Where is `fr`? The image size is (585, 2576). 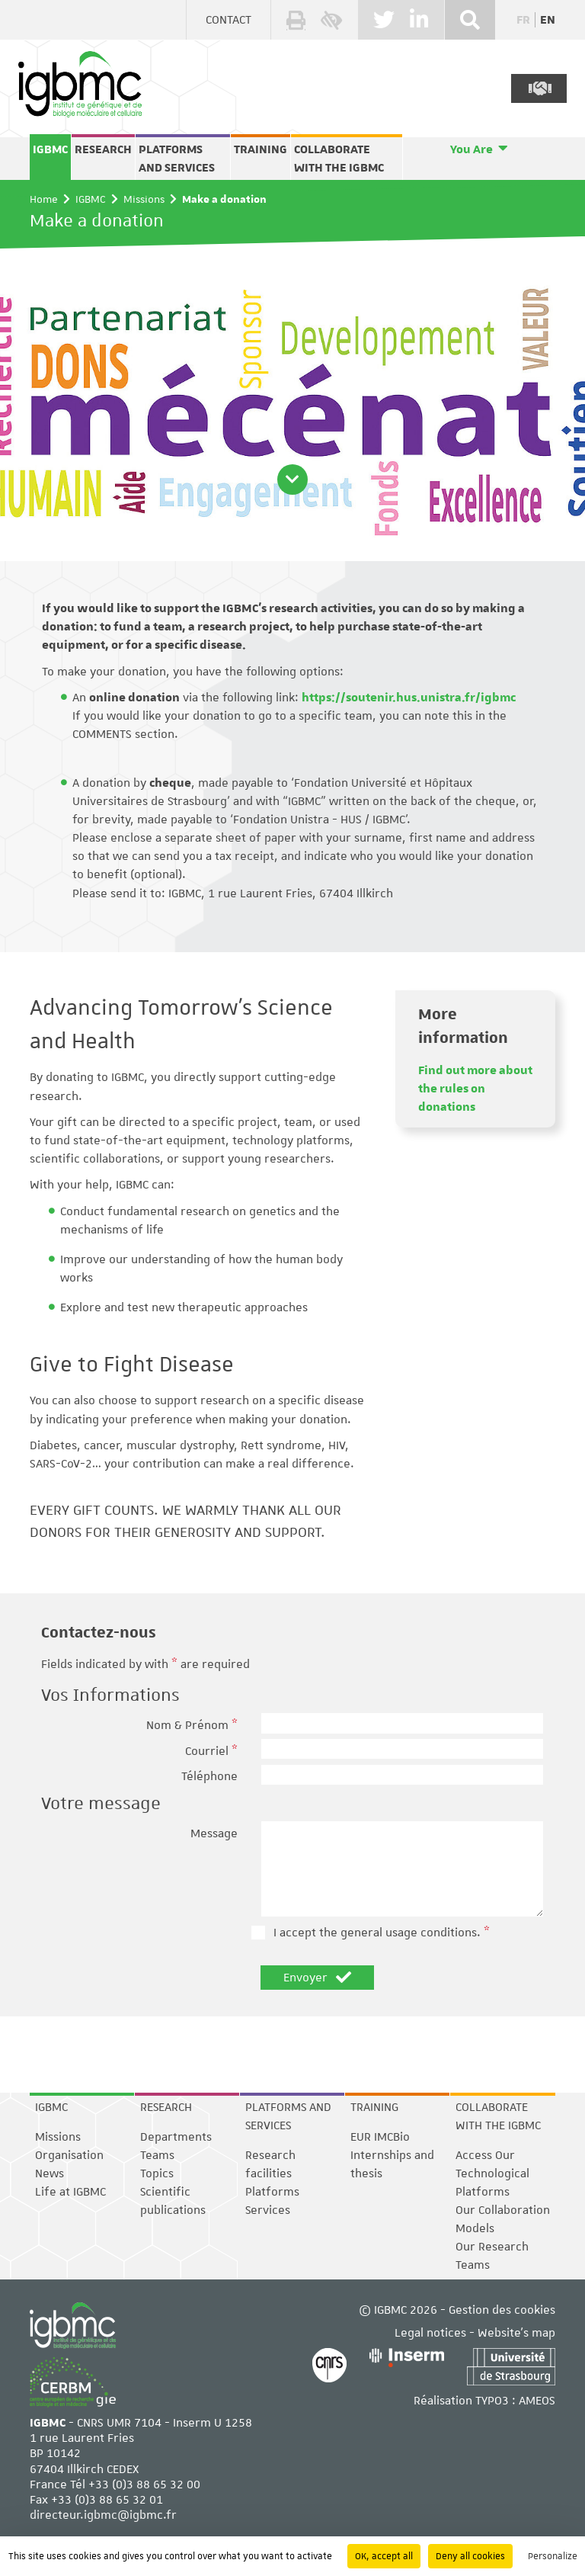 fr is located at coordinates (523, 19).